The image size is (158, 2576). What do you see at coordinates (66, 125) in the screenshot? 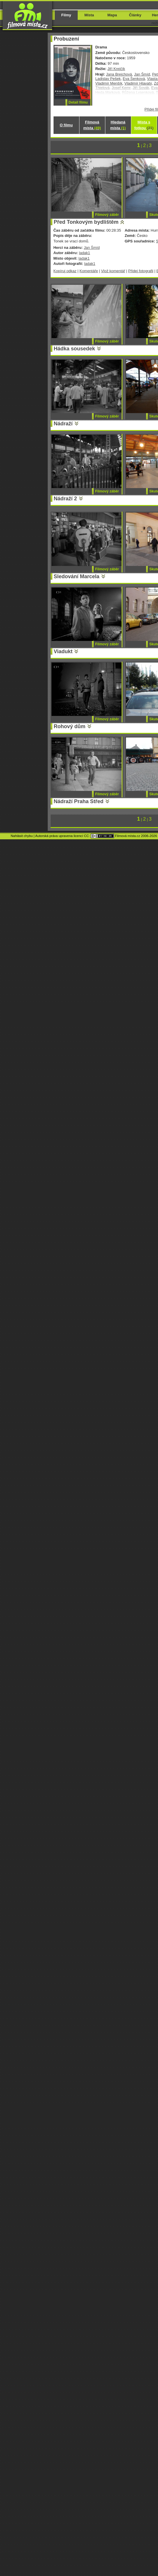
I see `O filmu` at bounding box center [66, 125].